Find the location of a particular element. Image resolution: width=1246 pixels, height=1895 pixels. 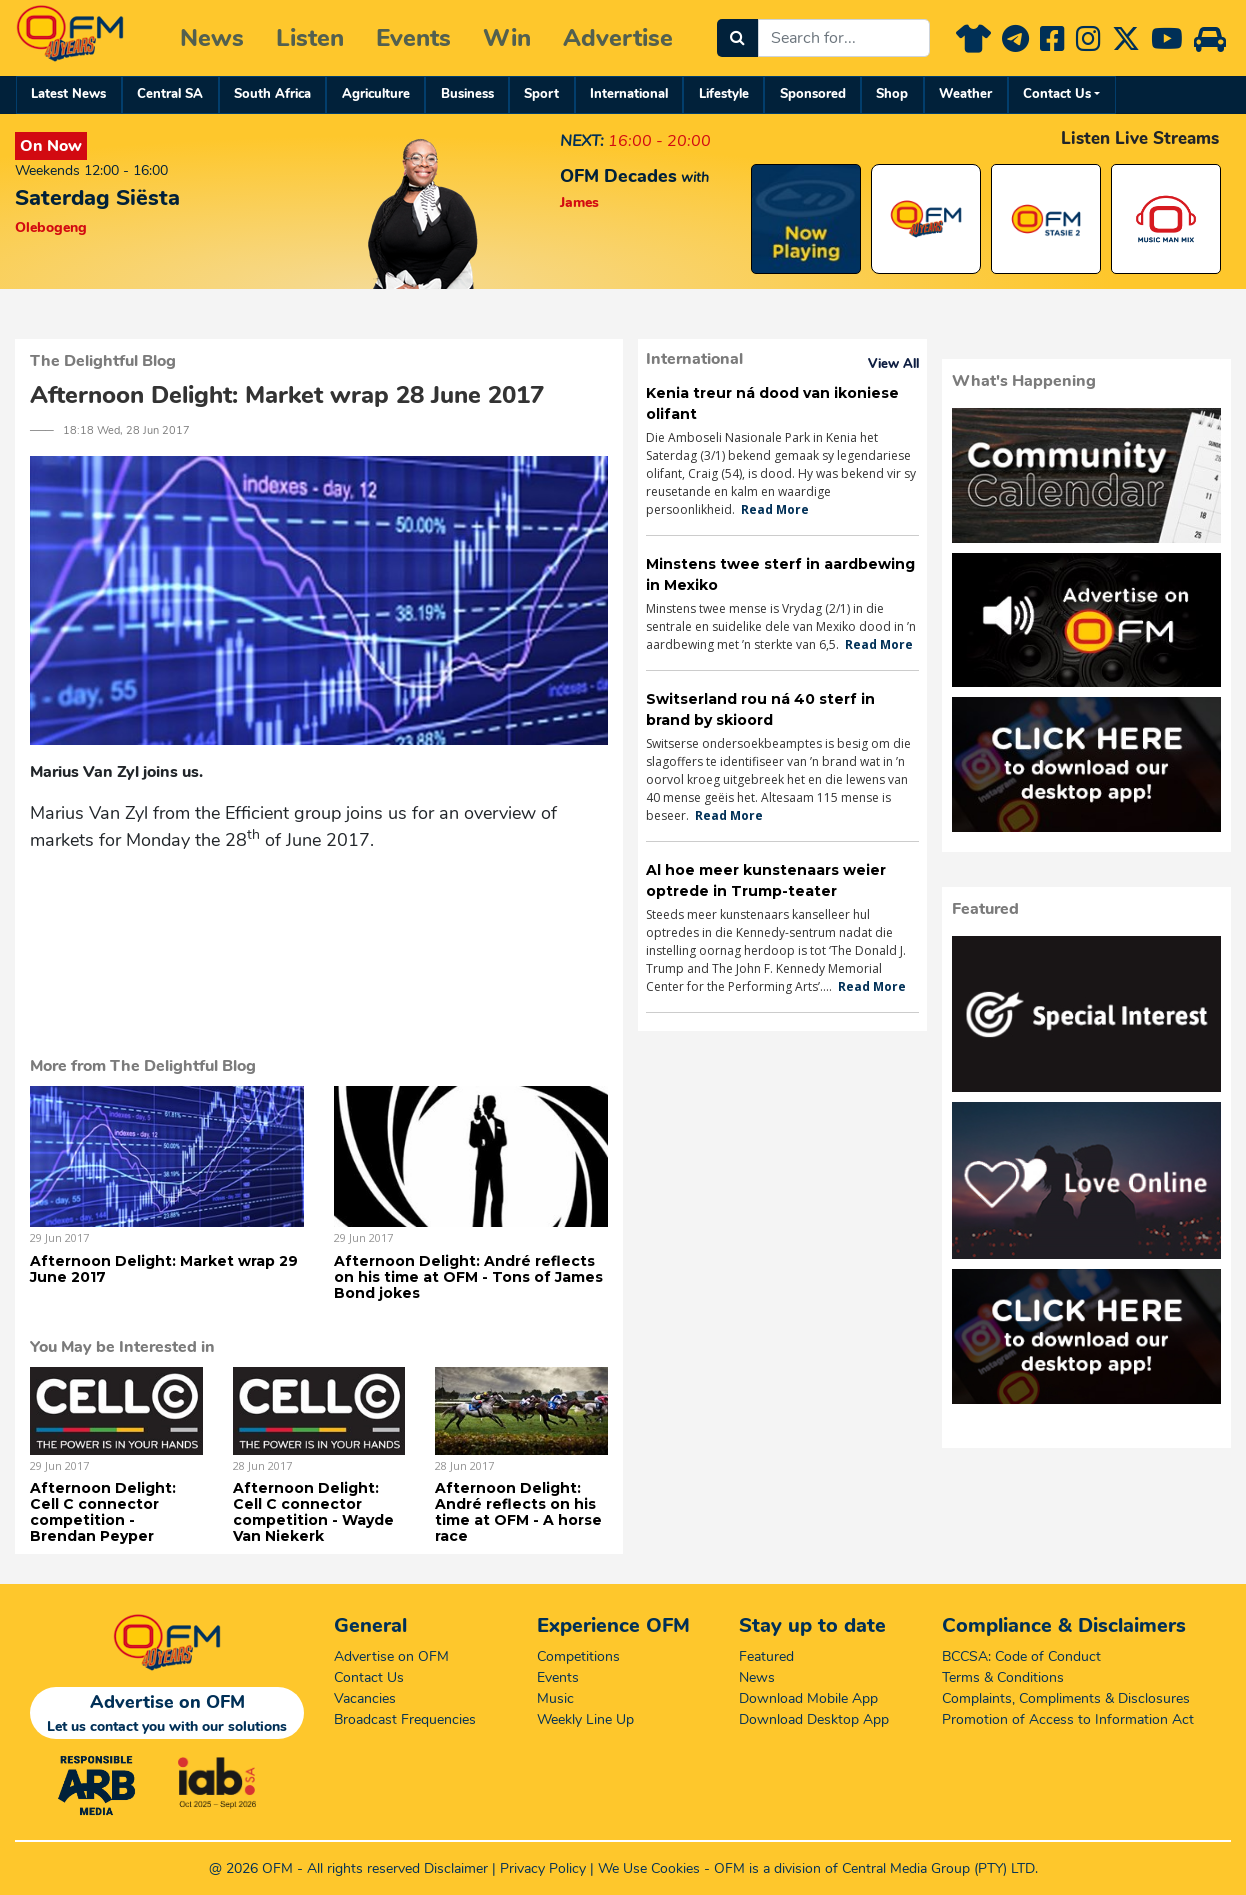

South Africa is located at coordinates (272, 94).